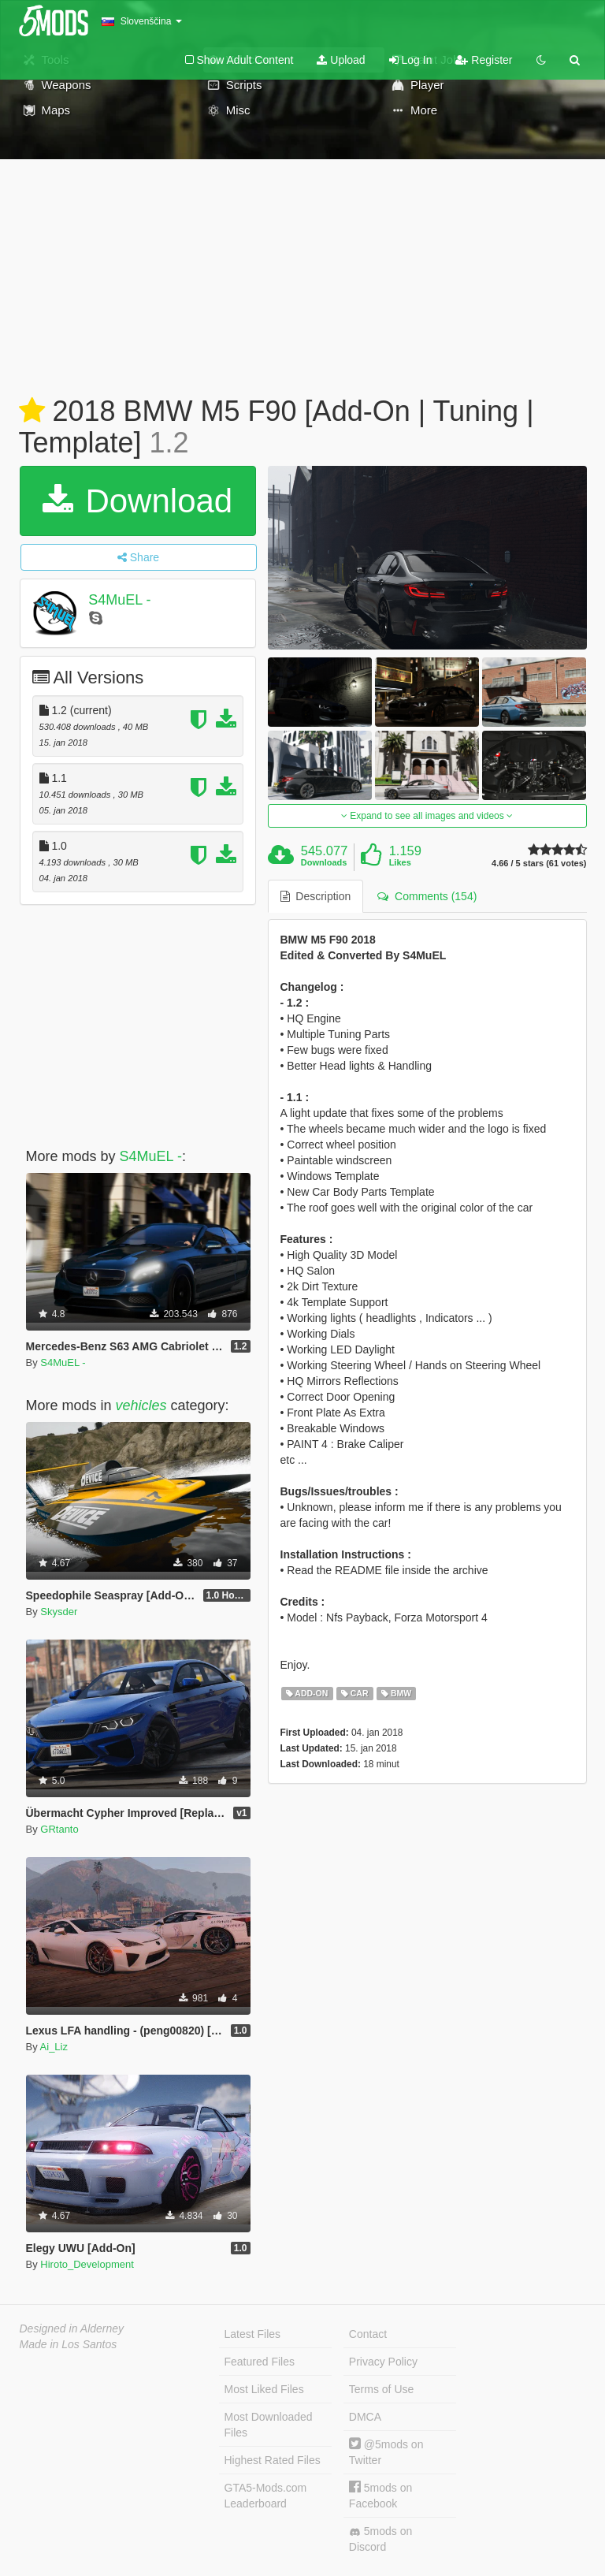  What do you see at coordinates (539, 863) in the screenshot?
I see `4.66 / 5 stars (61 votes)` at bounding box center [539, 863].